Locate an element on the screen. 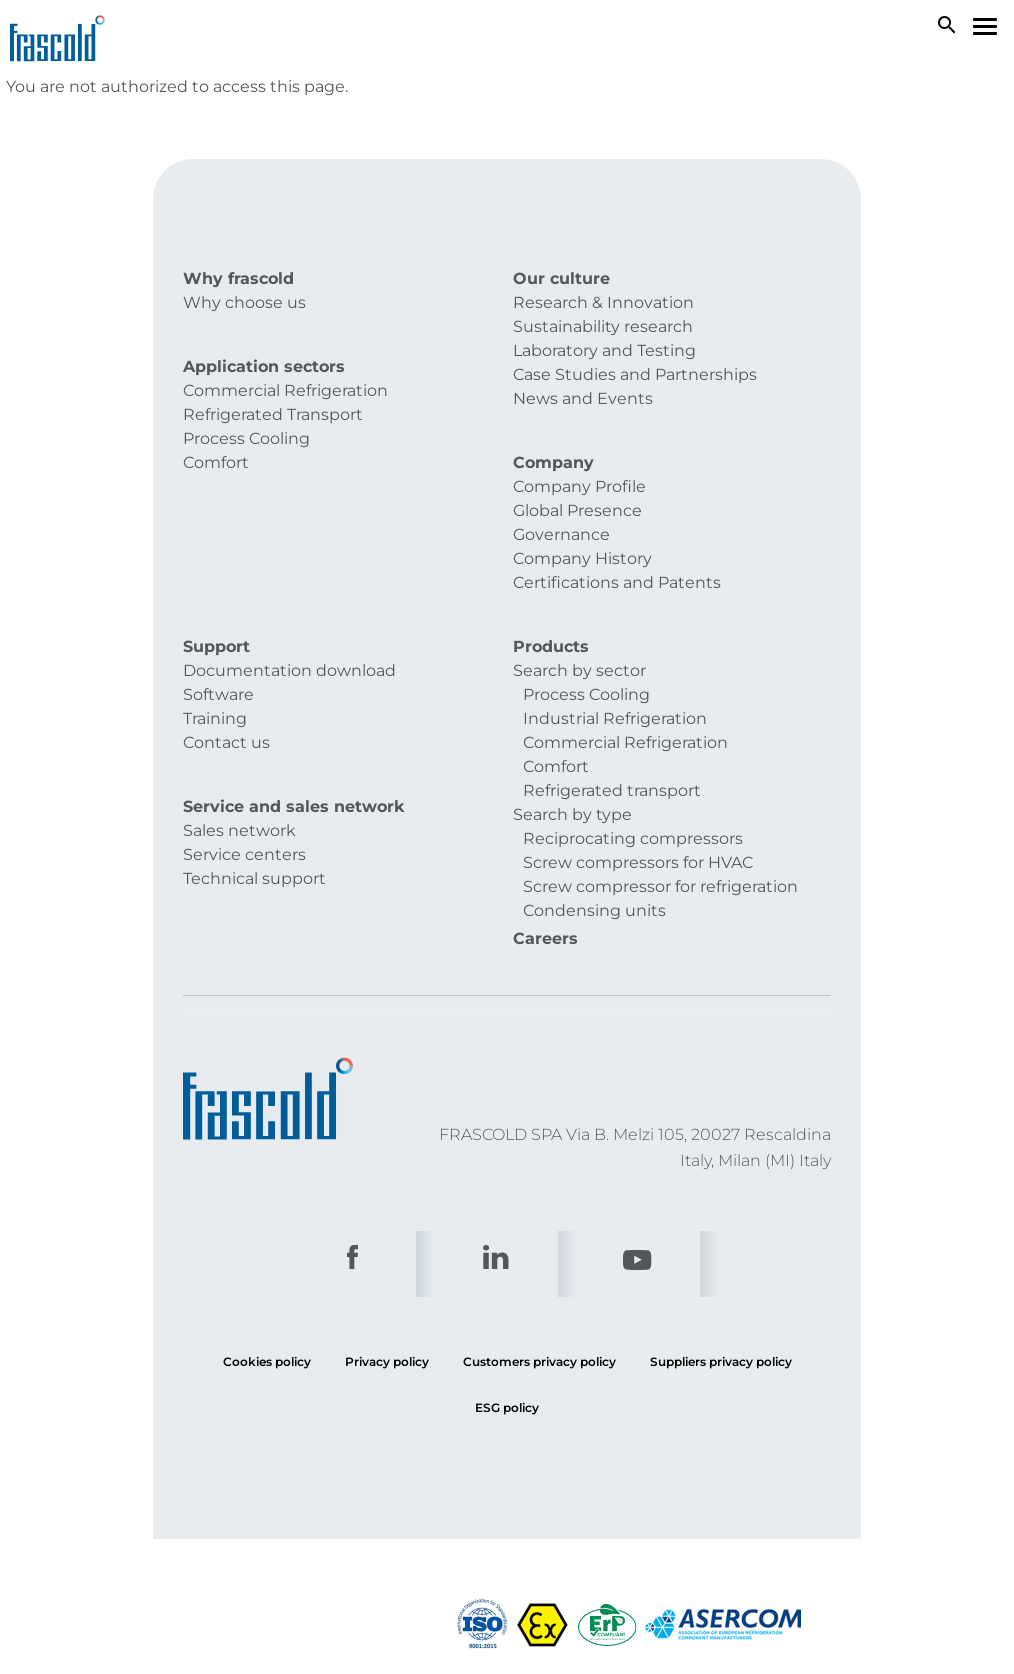  Governance is located at coordinates (561, 534).